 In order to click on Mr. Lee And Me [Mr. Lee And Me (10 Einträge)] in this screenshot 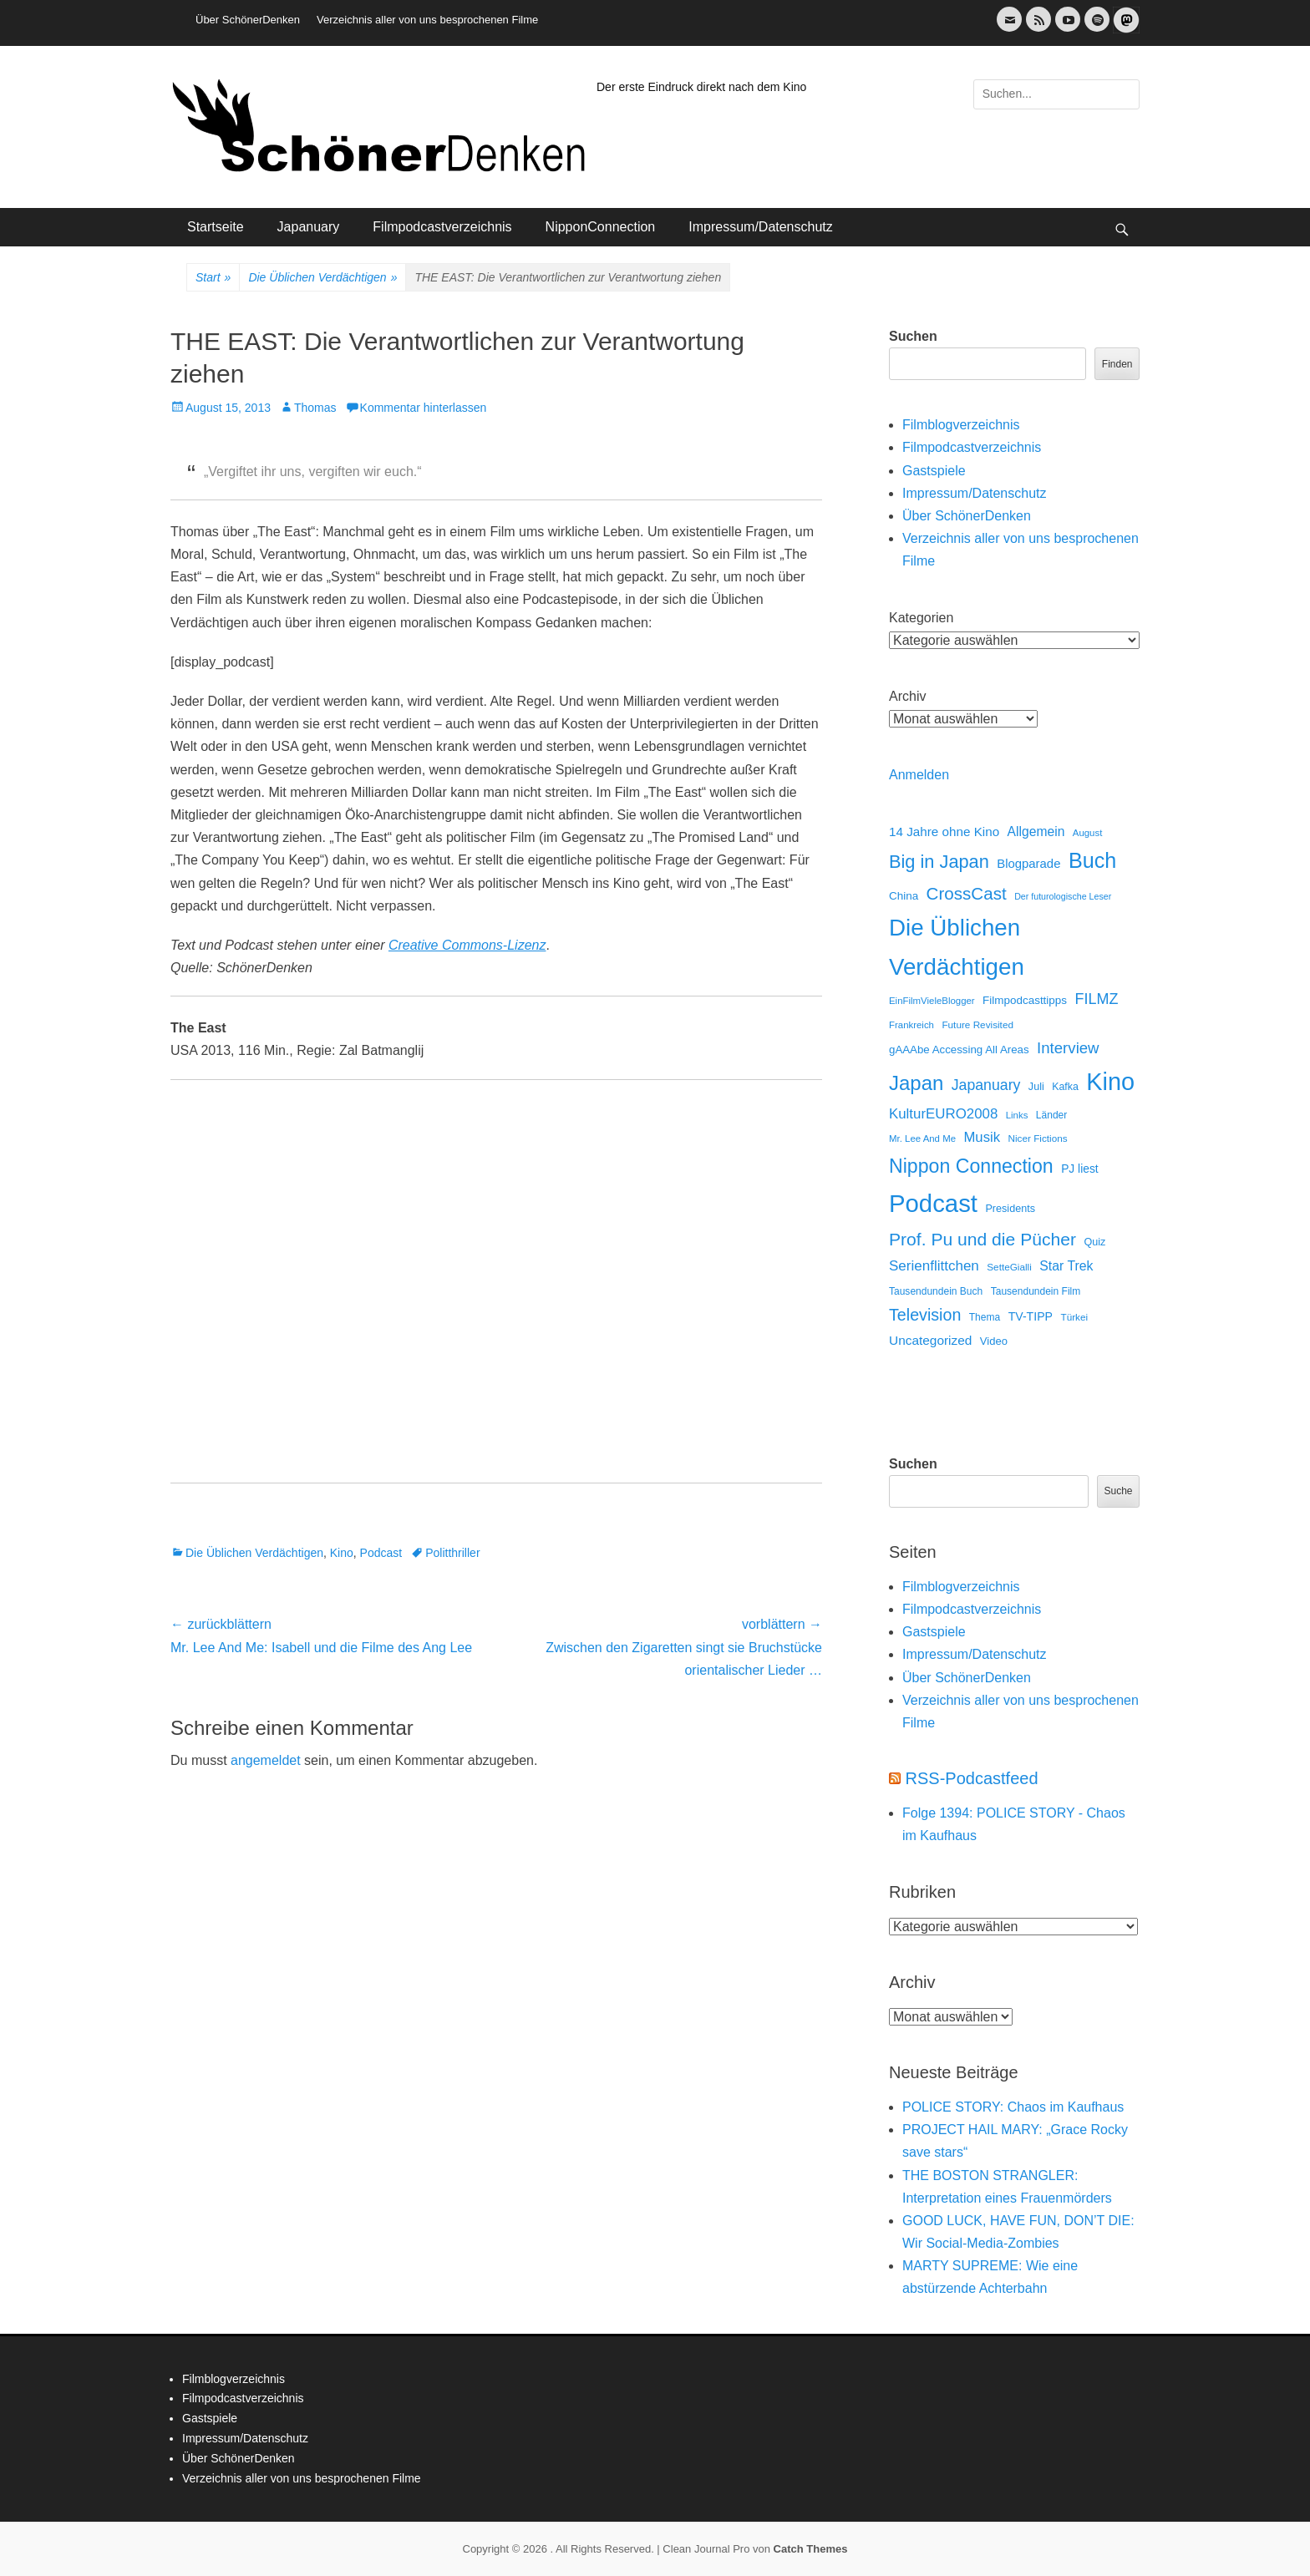, I will do `click(922, 1138)`.